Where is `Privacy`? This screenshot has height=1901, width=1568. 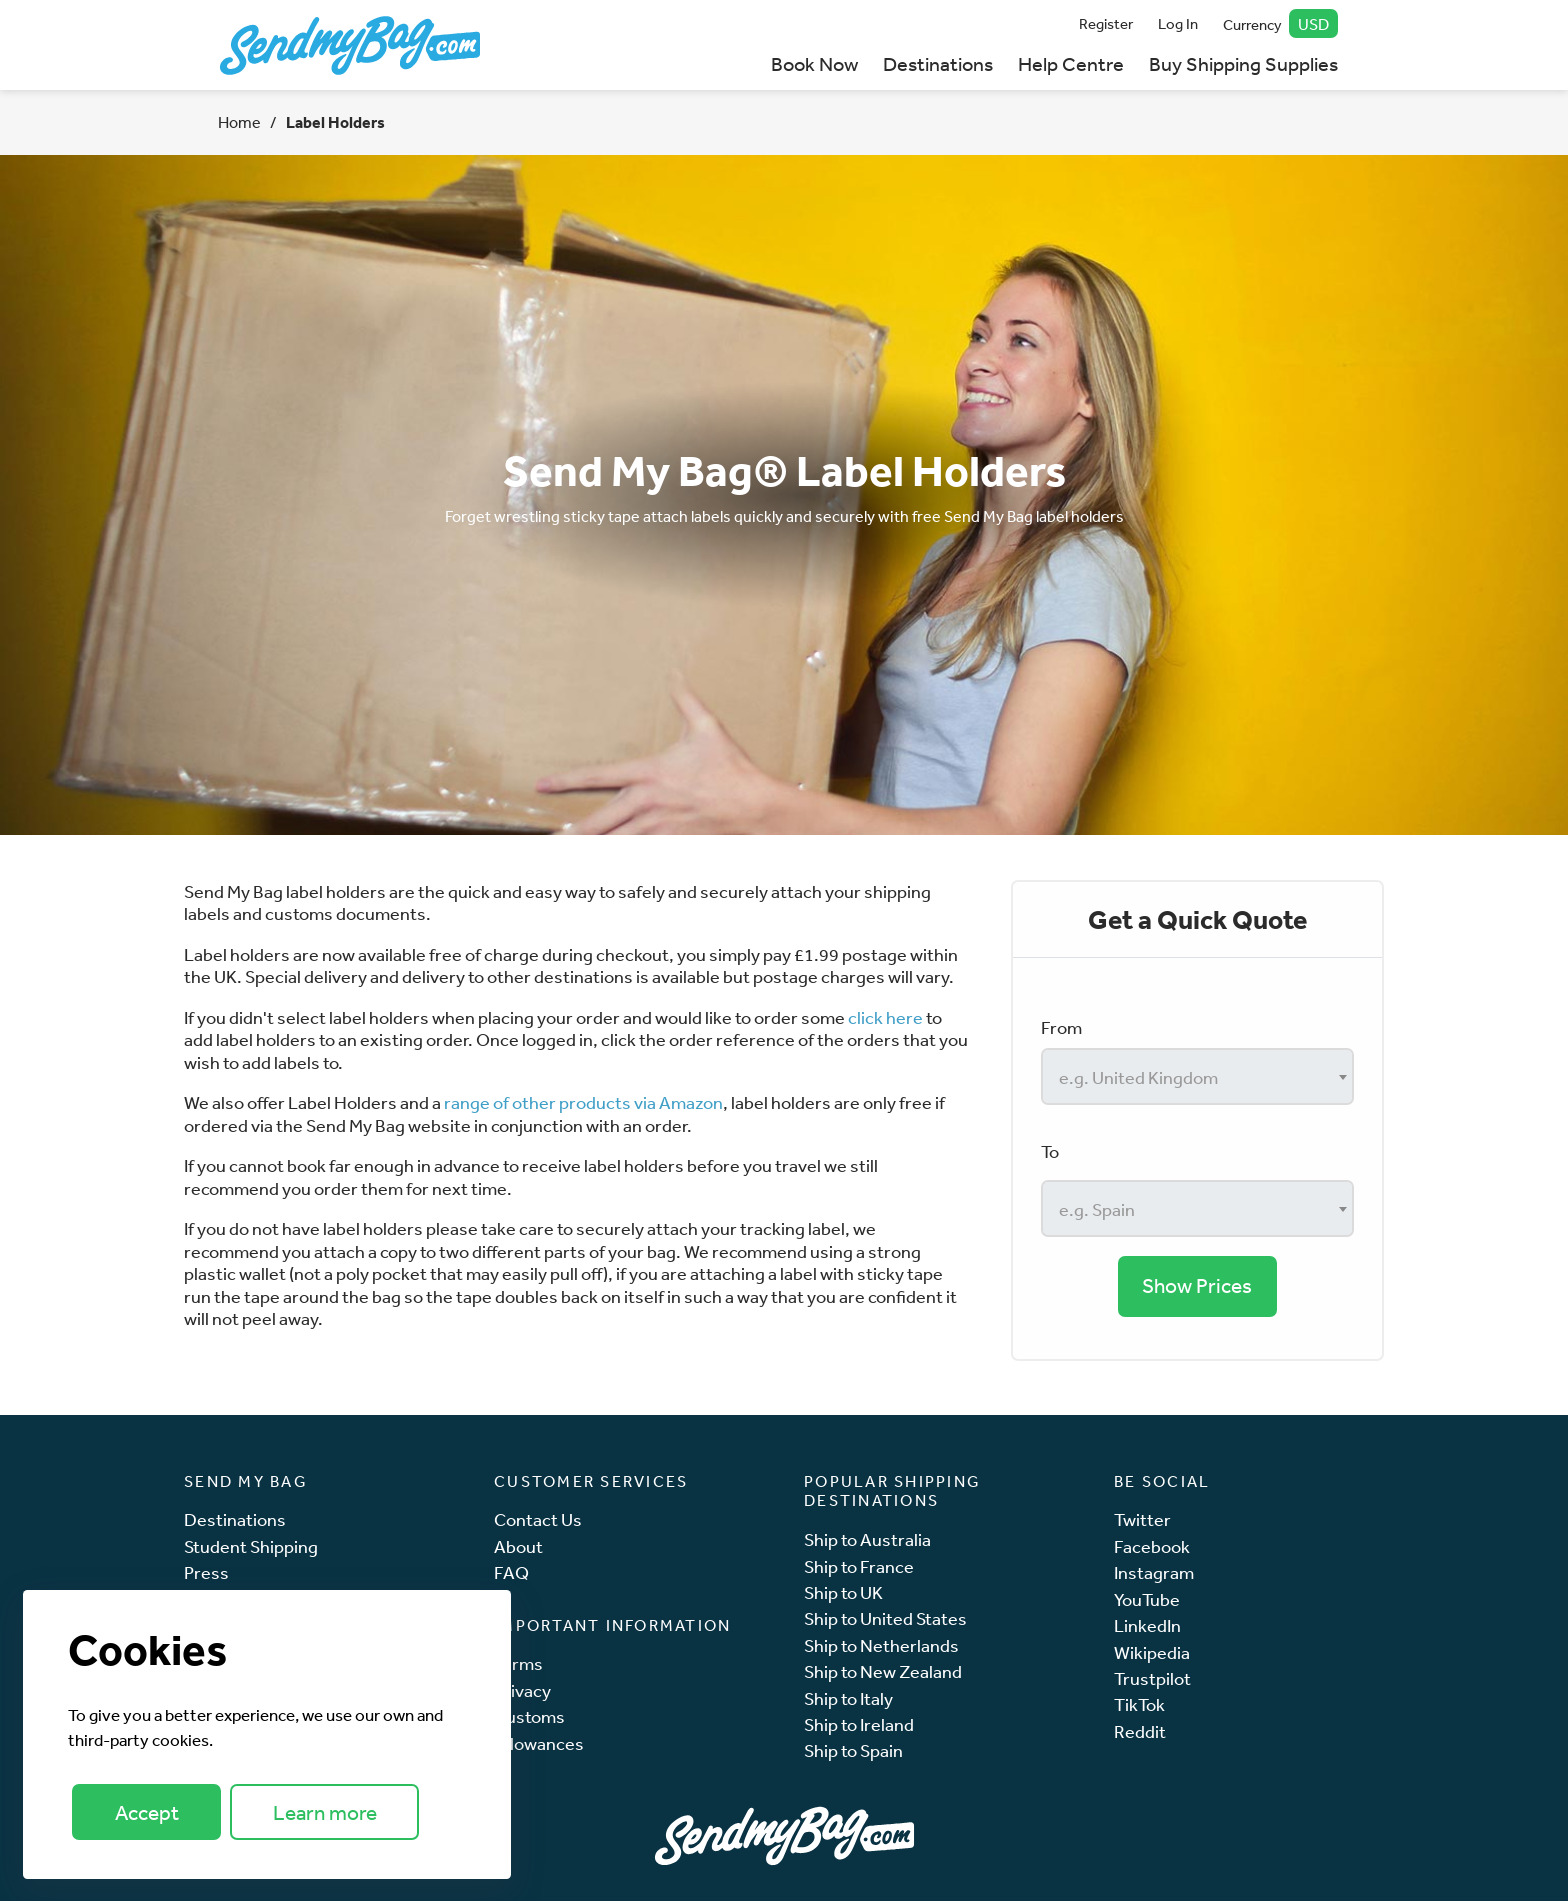
Privacy is located at coordinates (522, 1690).